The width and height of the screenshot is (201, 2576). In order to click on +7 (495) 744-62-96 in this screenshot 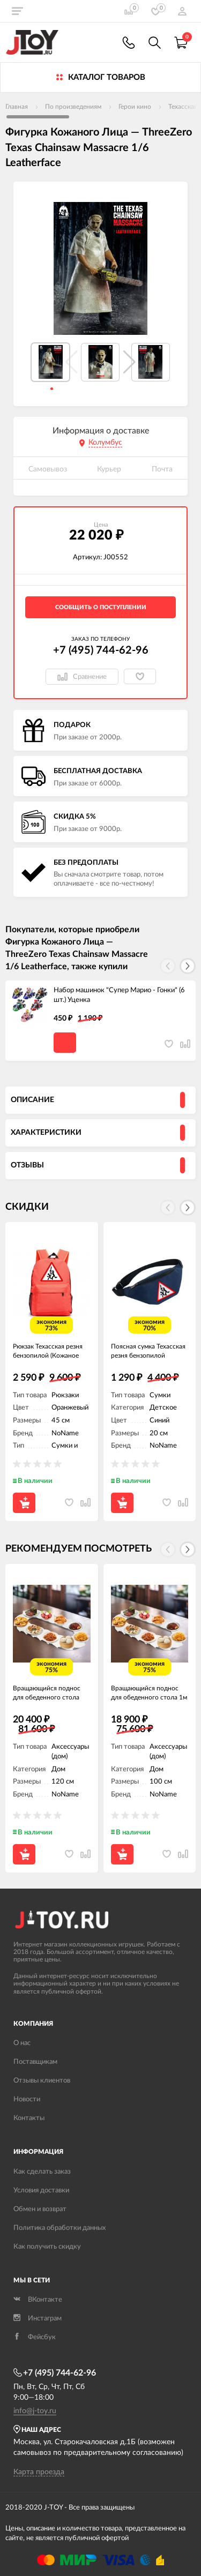, I will do `click(100, 650)`.